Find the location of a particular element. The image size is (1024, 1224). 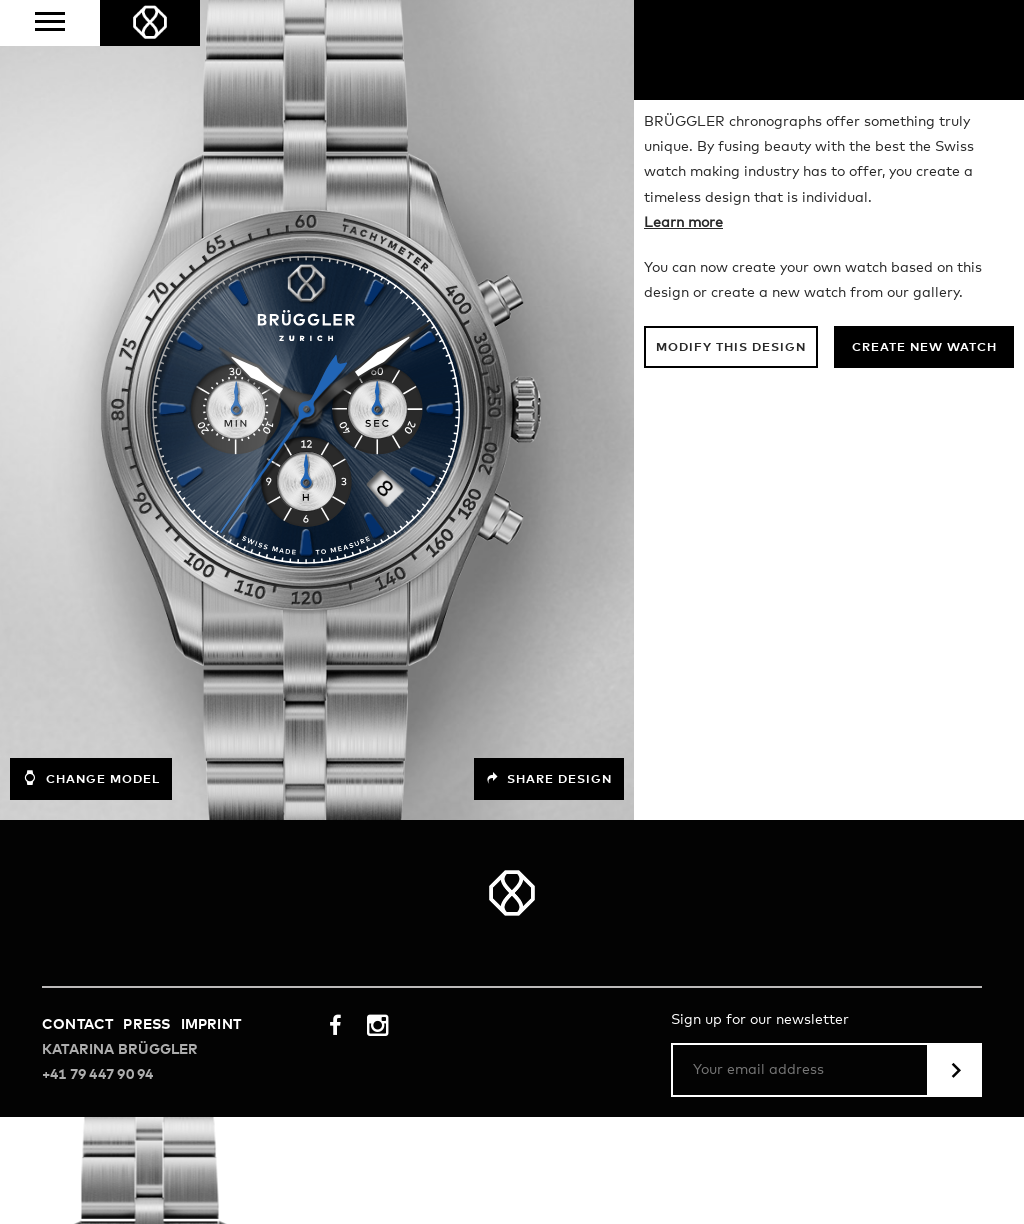

Learn more is located at coordinates (683, 223).